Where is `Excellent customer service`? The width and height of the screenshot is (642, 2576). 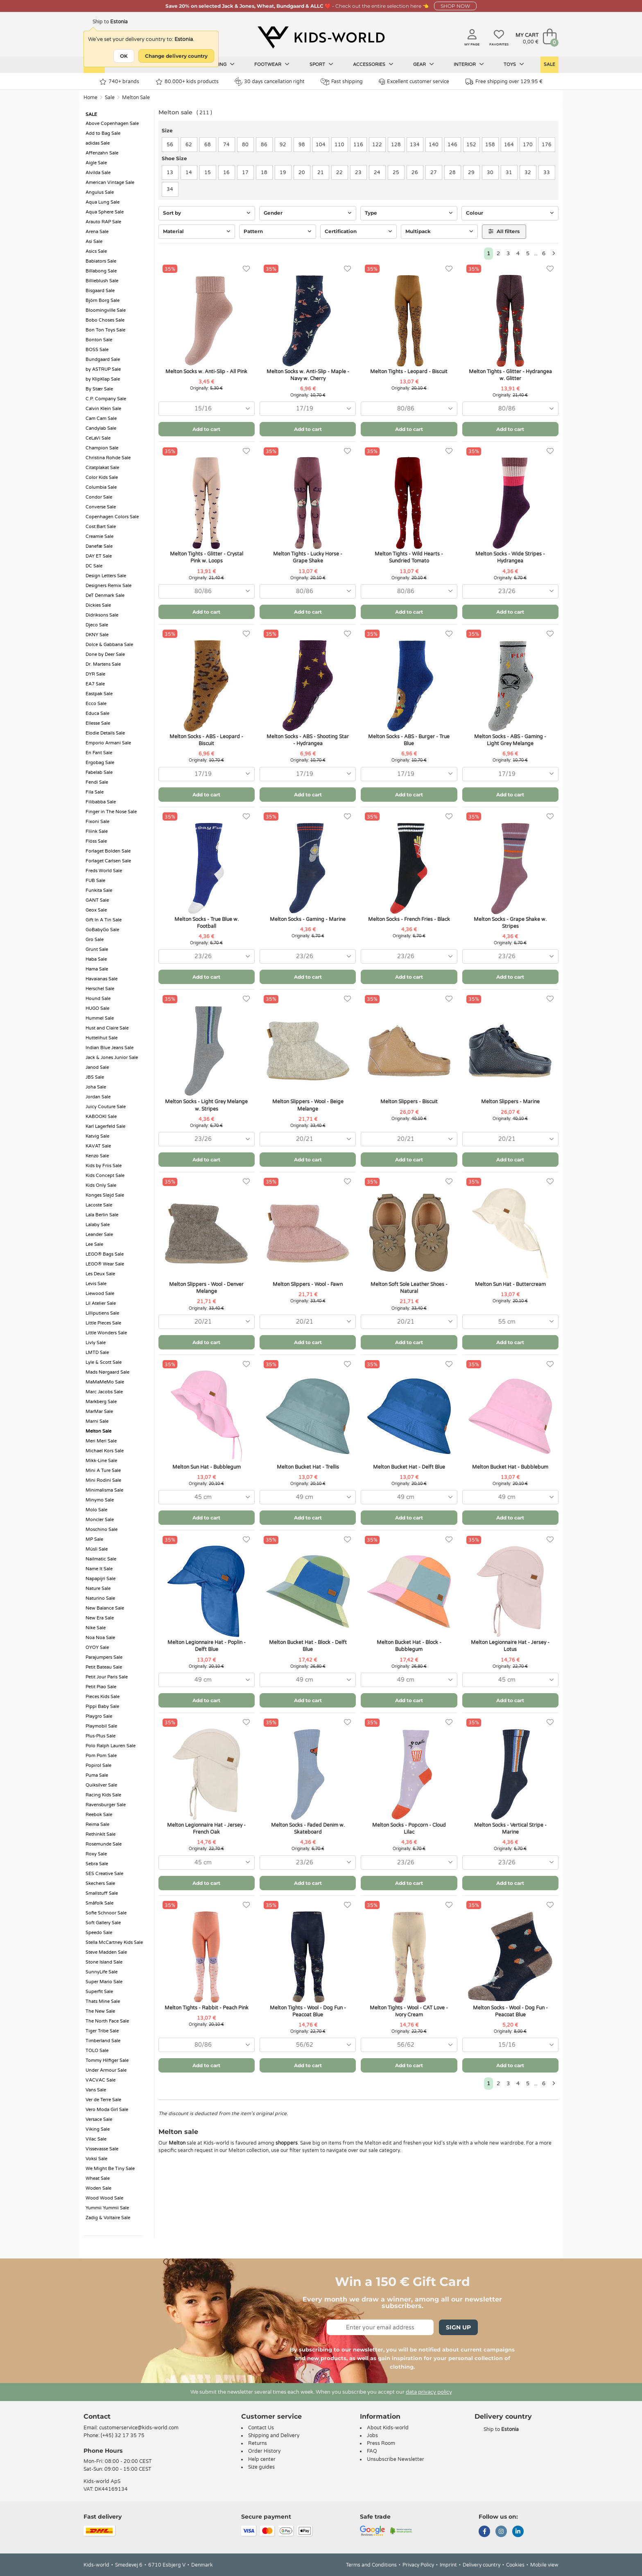 Excellent customer service is located at coordinates (414, 82).